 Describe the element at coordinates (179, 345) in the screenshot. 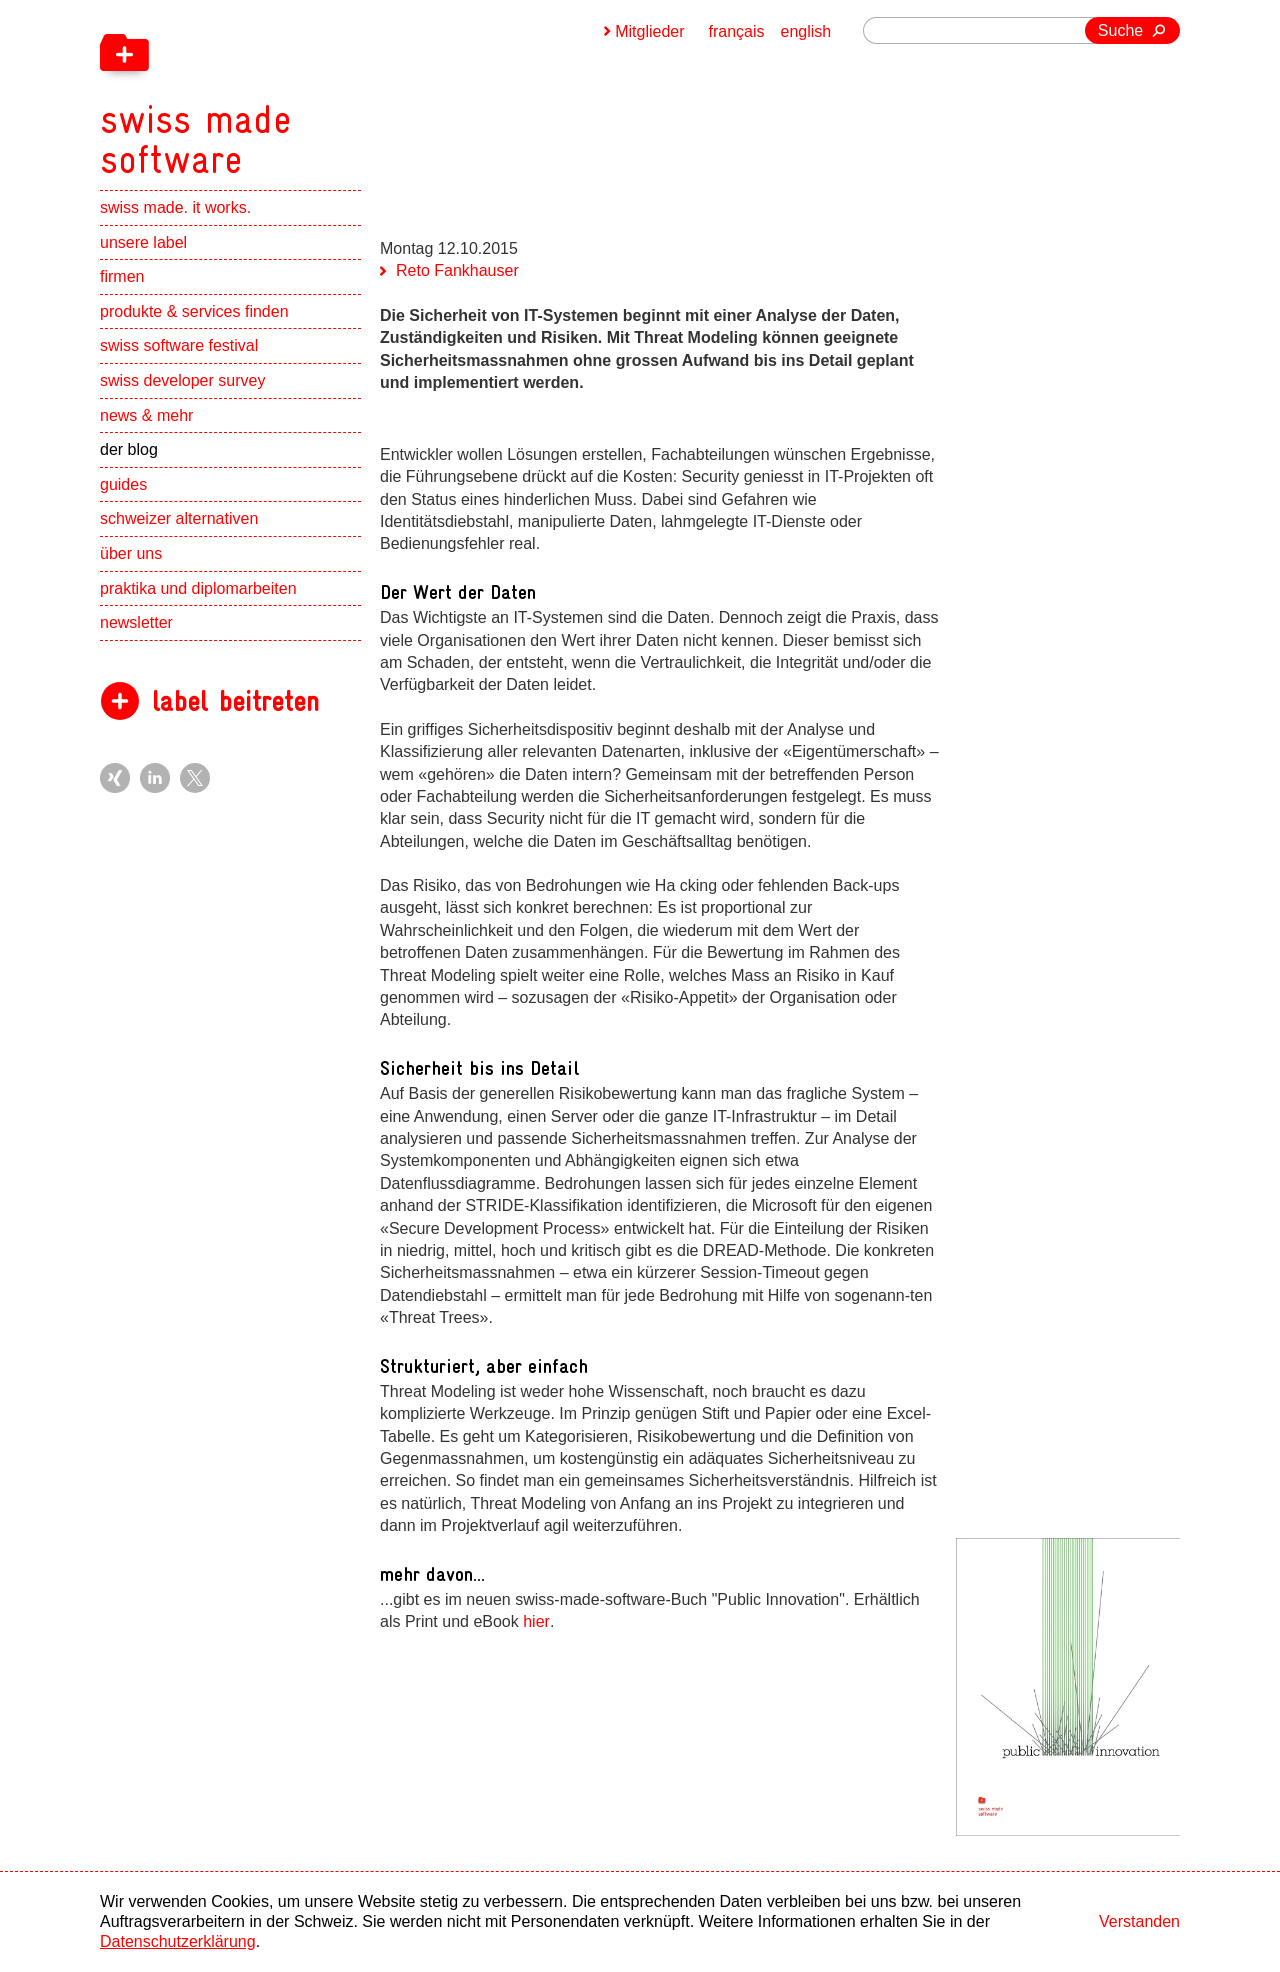

I see `swiss software festival` at that location.